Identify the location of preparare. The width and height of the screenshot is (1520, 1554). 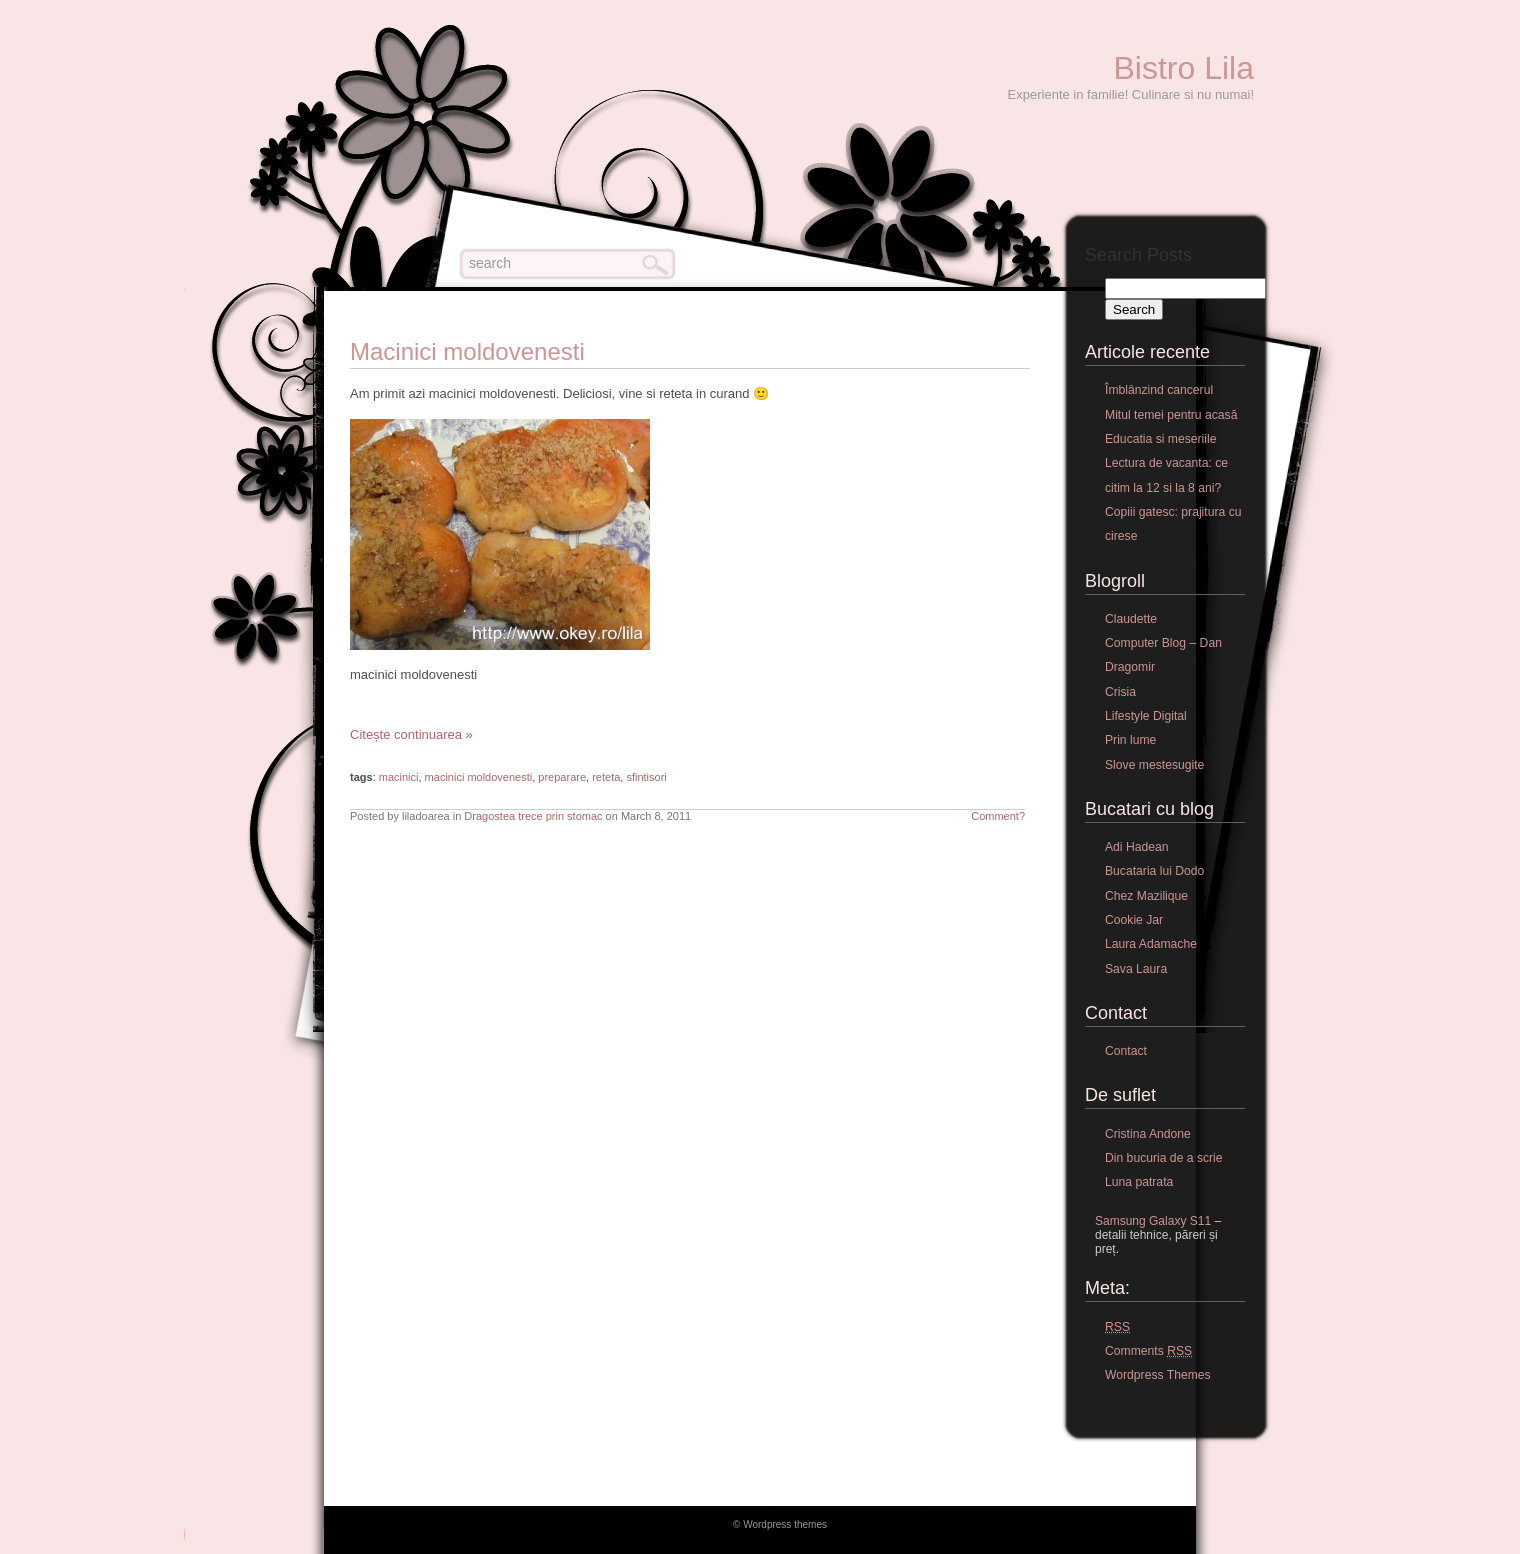
(562, 777).